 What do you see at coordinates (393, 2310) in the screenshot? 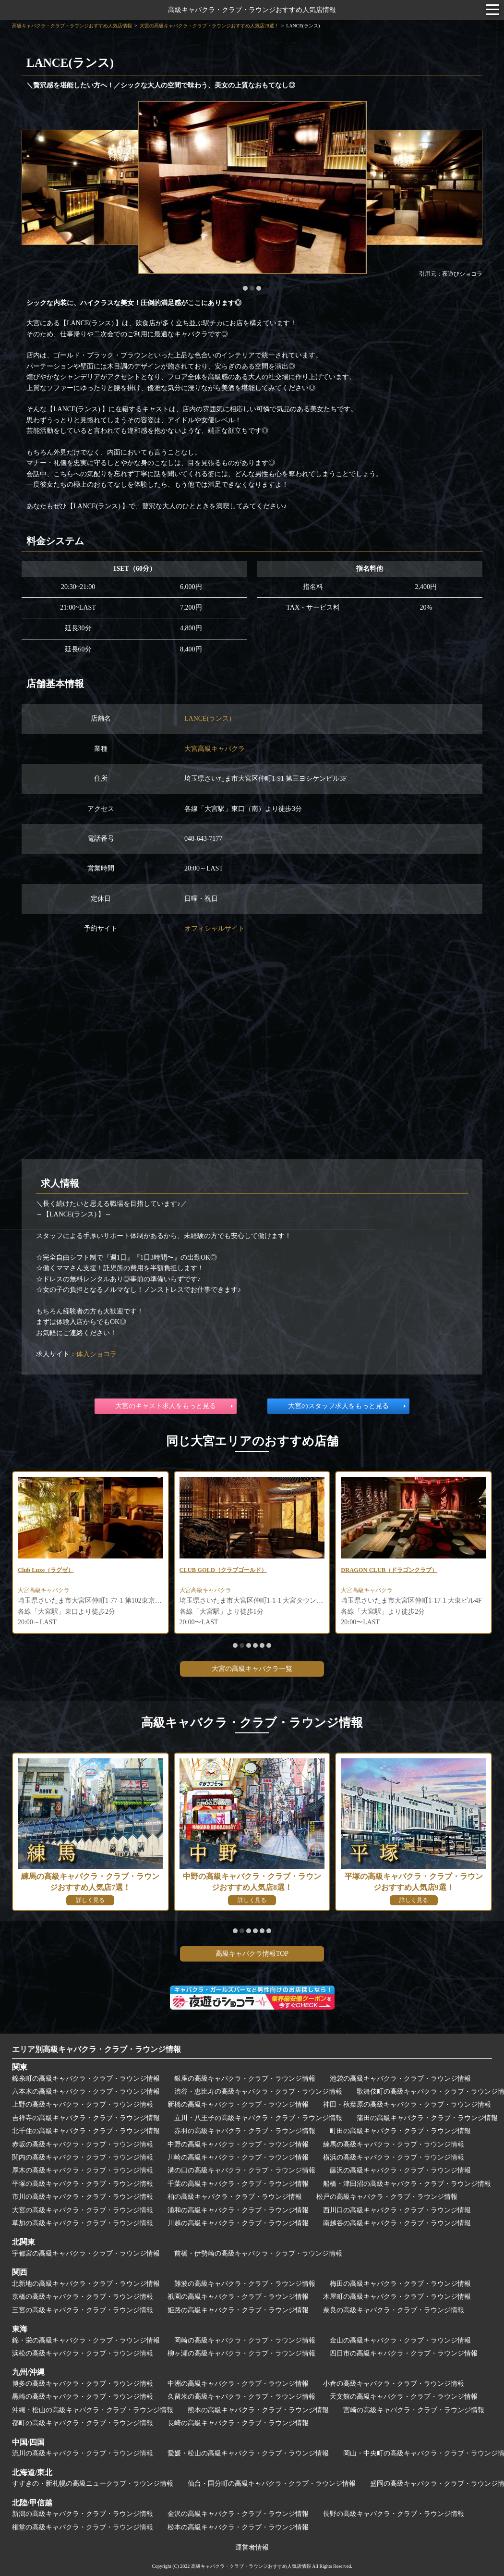
I see `奈良の高級キャバクラ・クラブ・ラウンジ情報` at bounding box center [393, 2310].